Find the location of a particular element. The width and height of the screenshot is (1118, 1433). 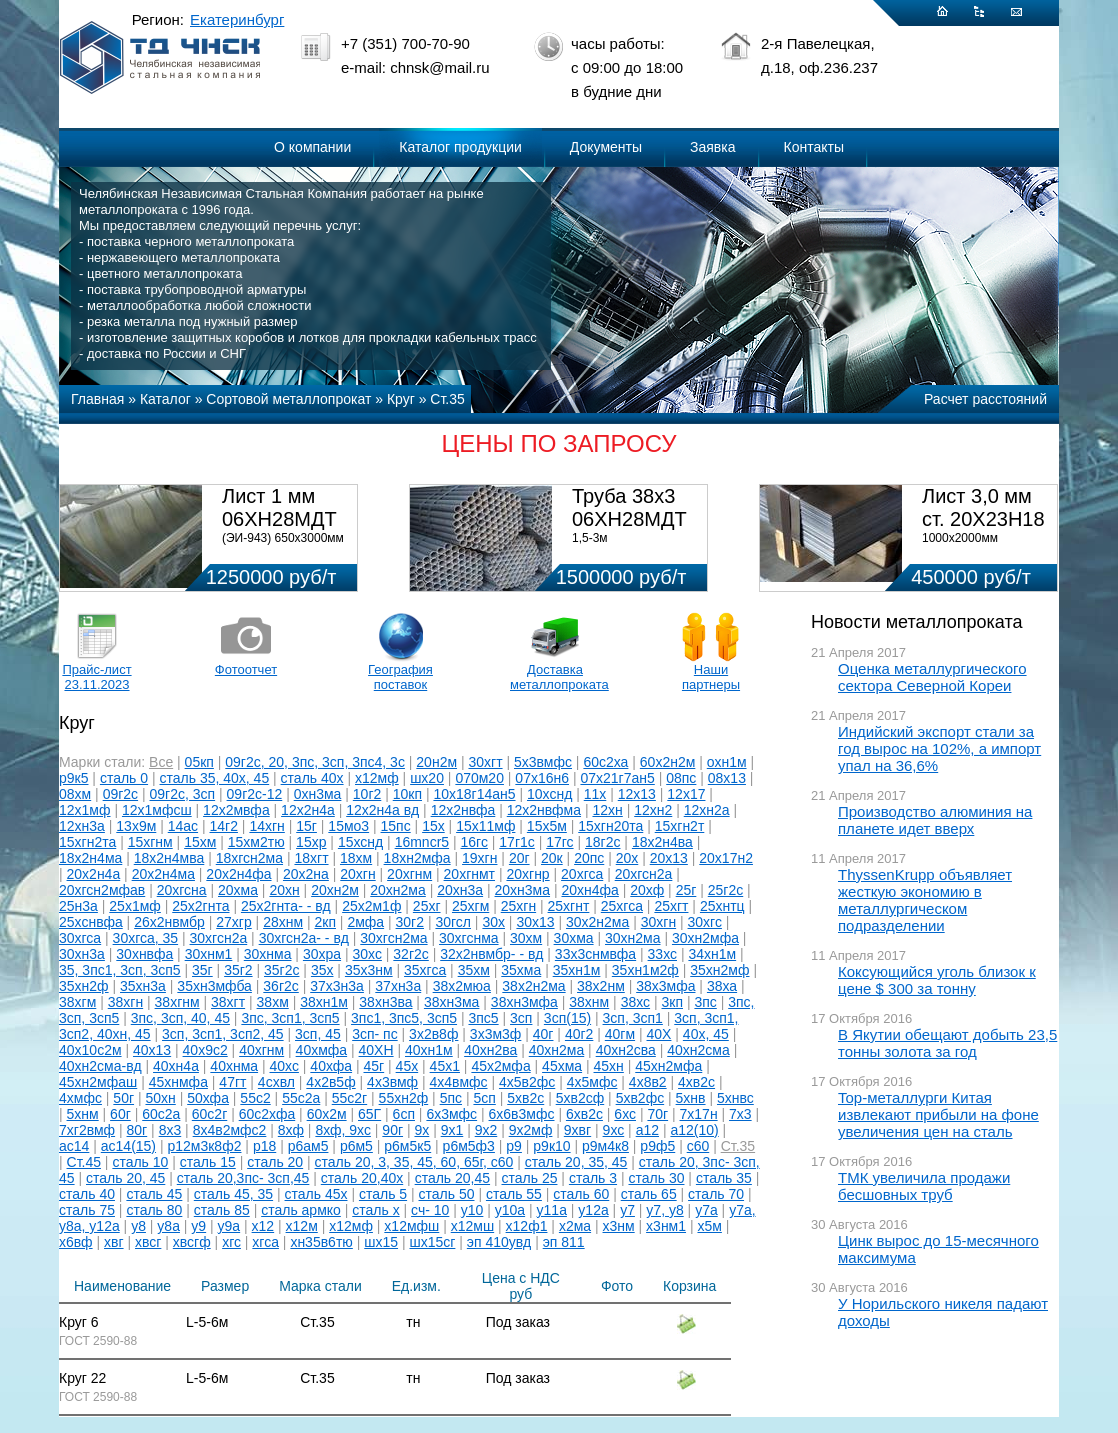

12х1мф is located at coordinates (85, 810).